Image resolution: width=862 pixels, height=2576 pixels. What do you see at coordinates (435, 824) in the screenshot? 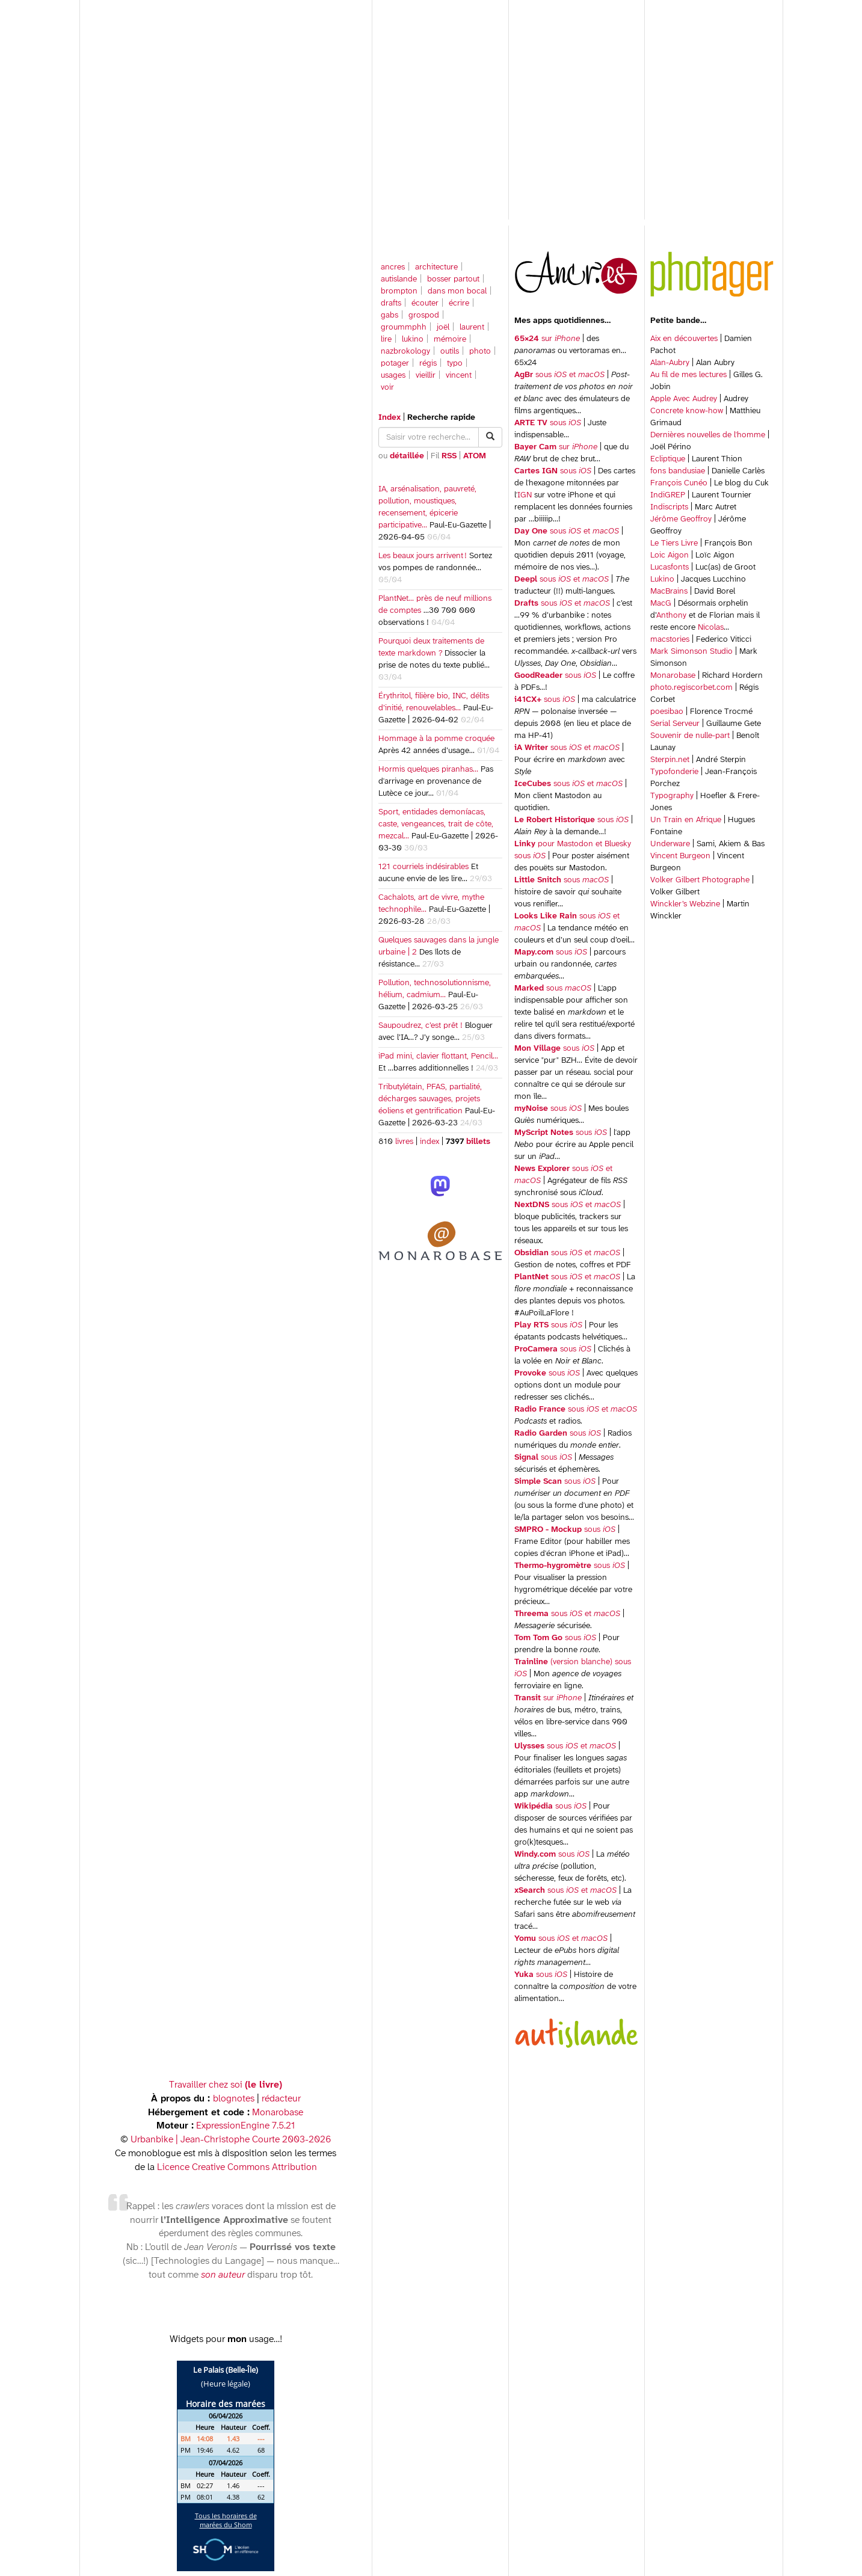
I see `Sport, entidades demoníacas, caste, vengeances, trait de côte, mezcal…` at bounding box center [435, 824].